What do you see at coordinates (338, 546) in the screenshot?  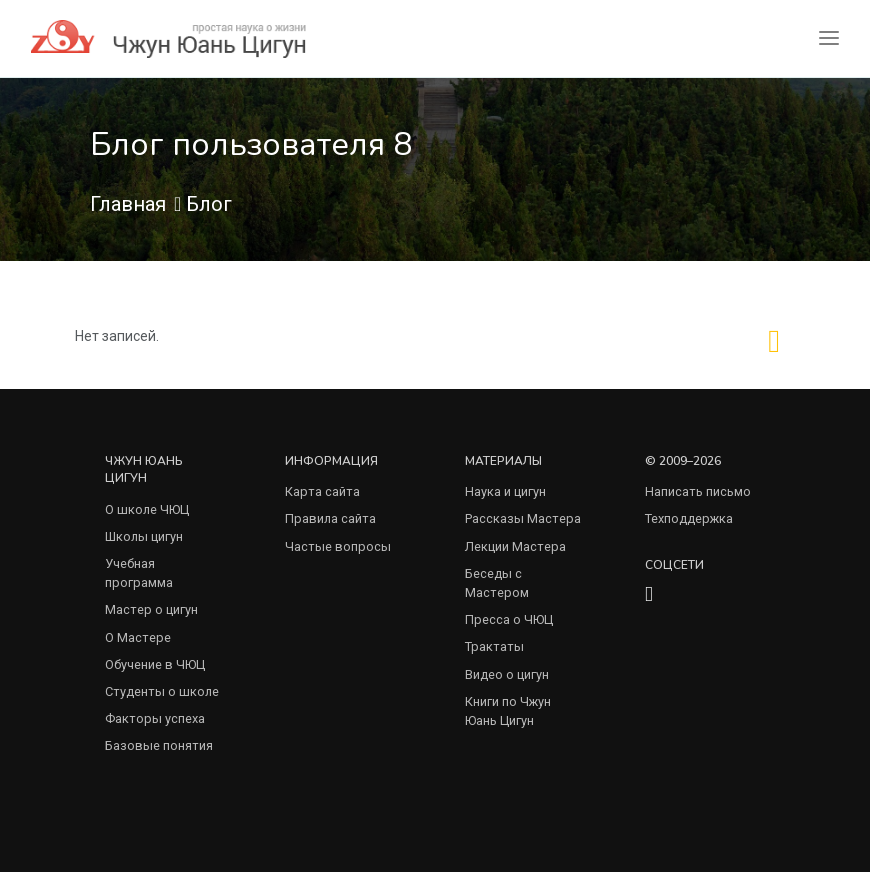 I see `Частые вопросы` at bounding box center [338, 546].